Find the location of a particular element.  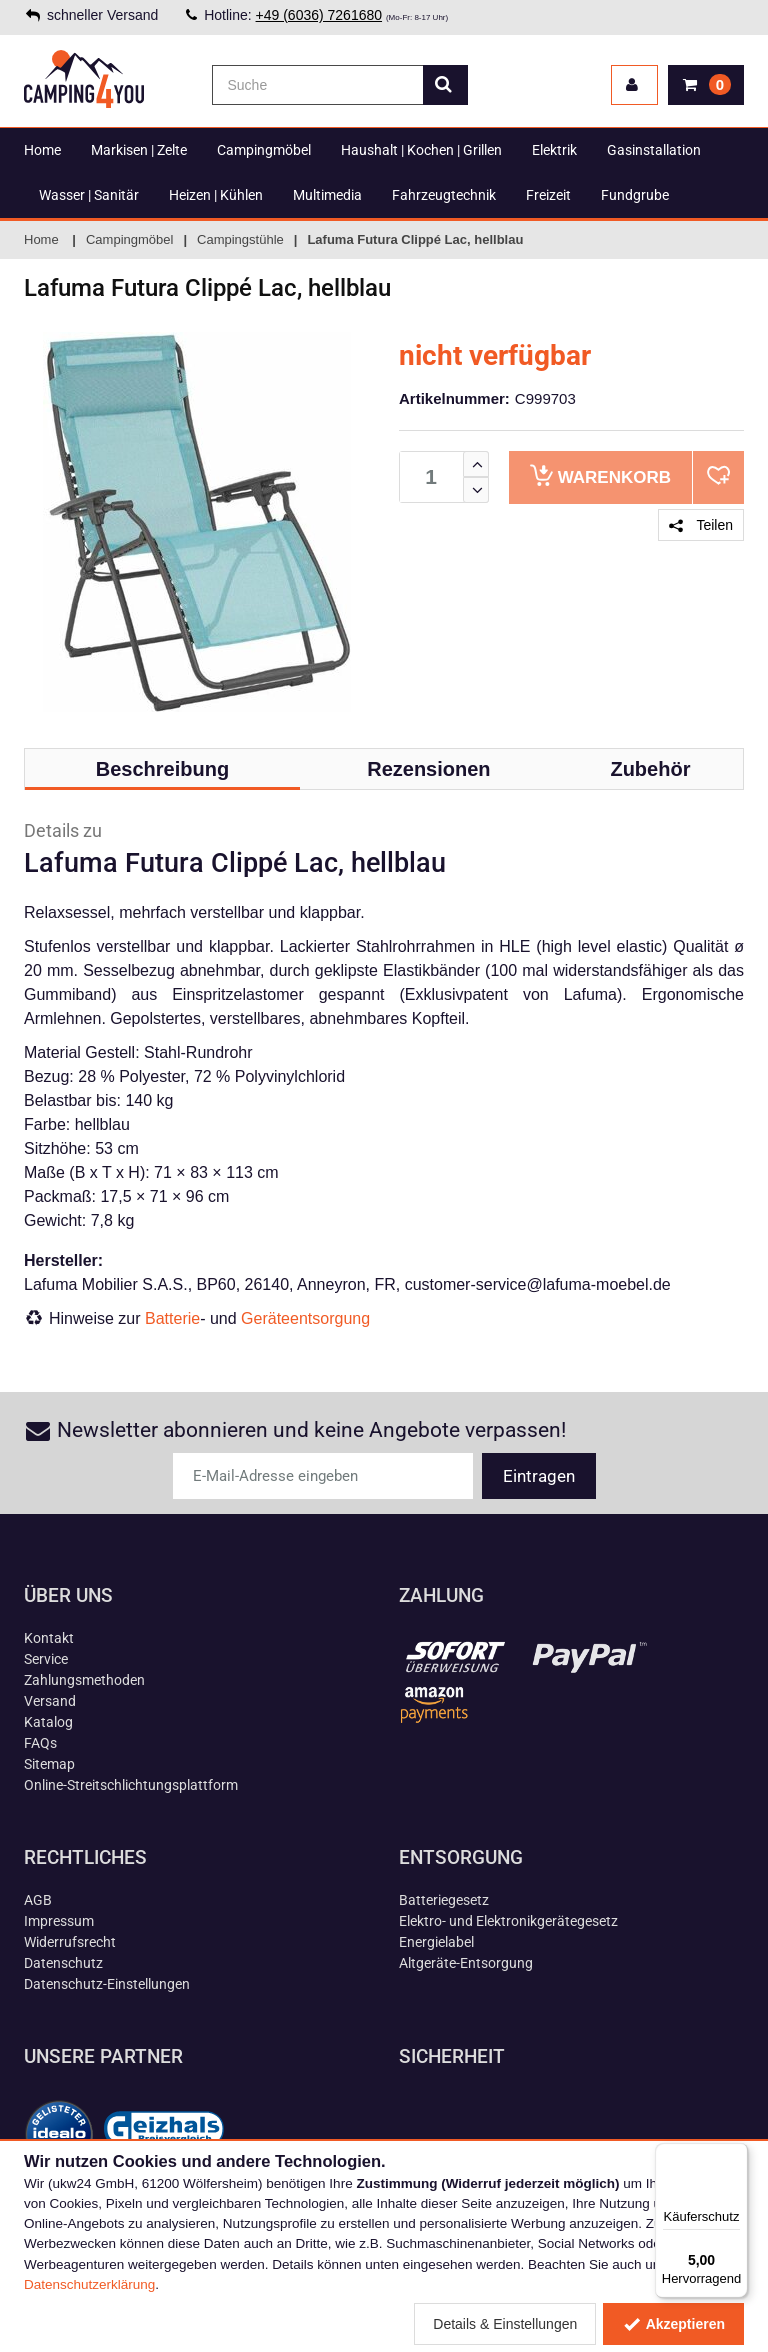

Fahrzeugtechnik is located at coordinates (444, 195).